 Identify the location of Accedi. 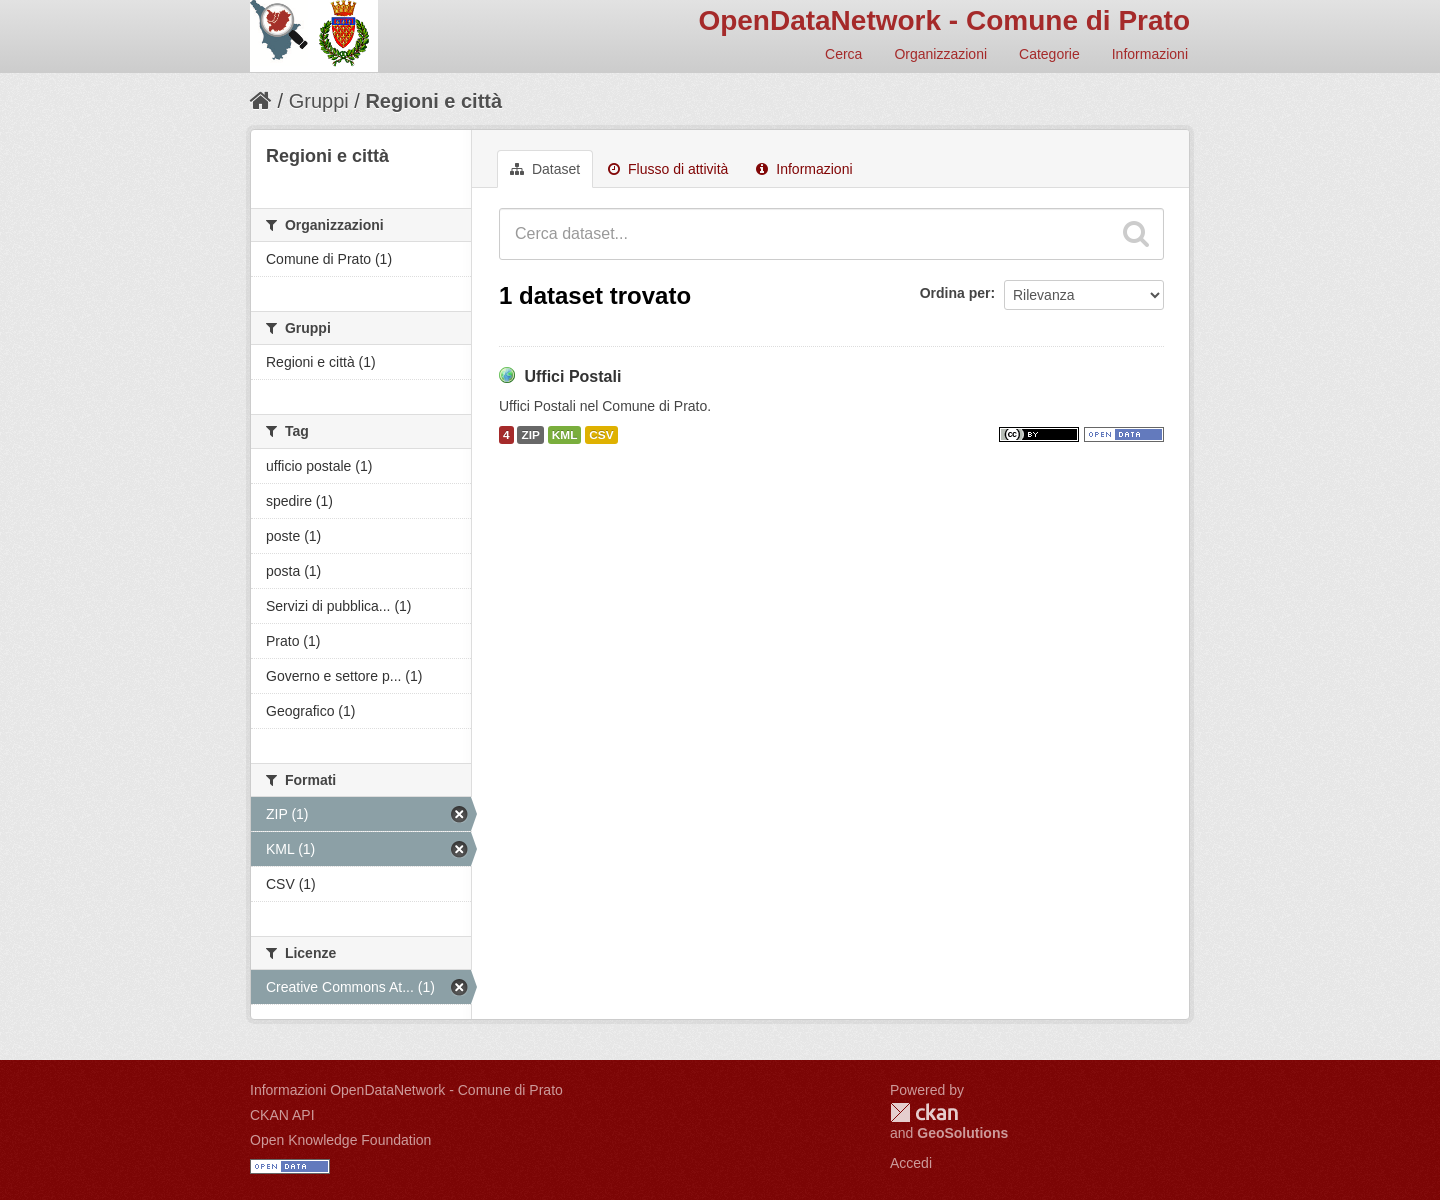
(911, 1163).